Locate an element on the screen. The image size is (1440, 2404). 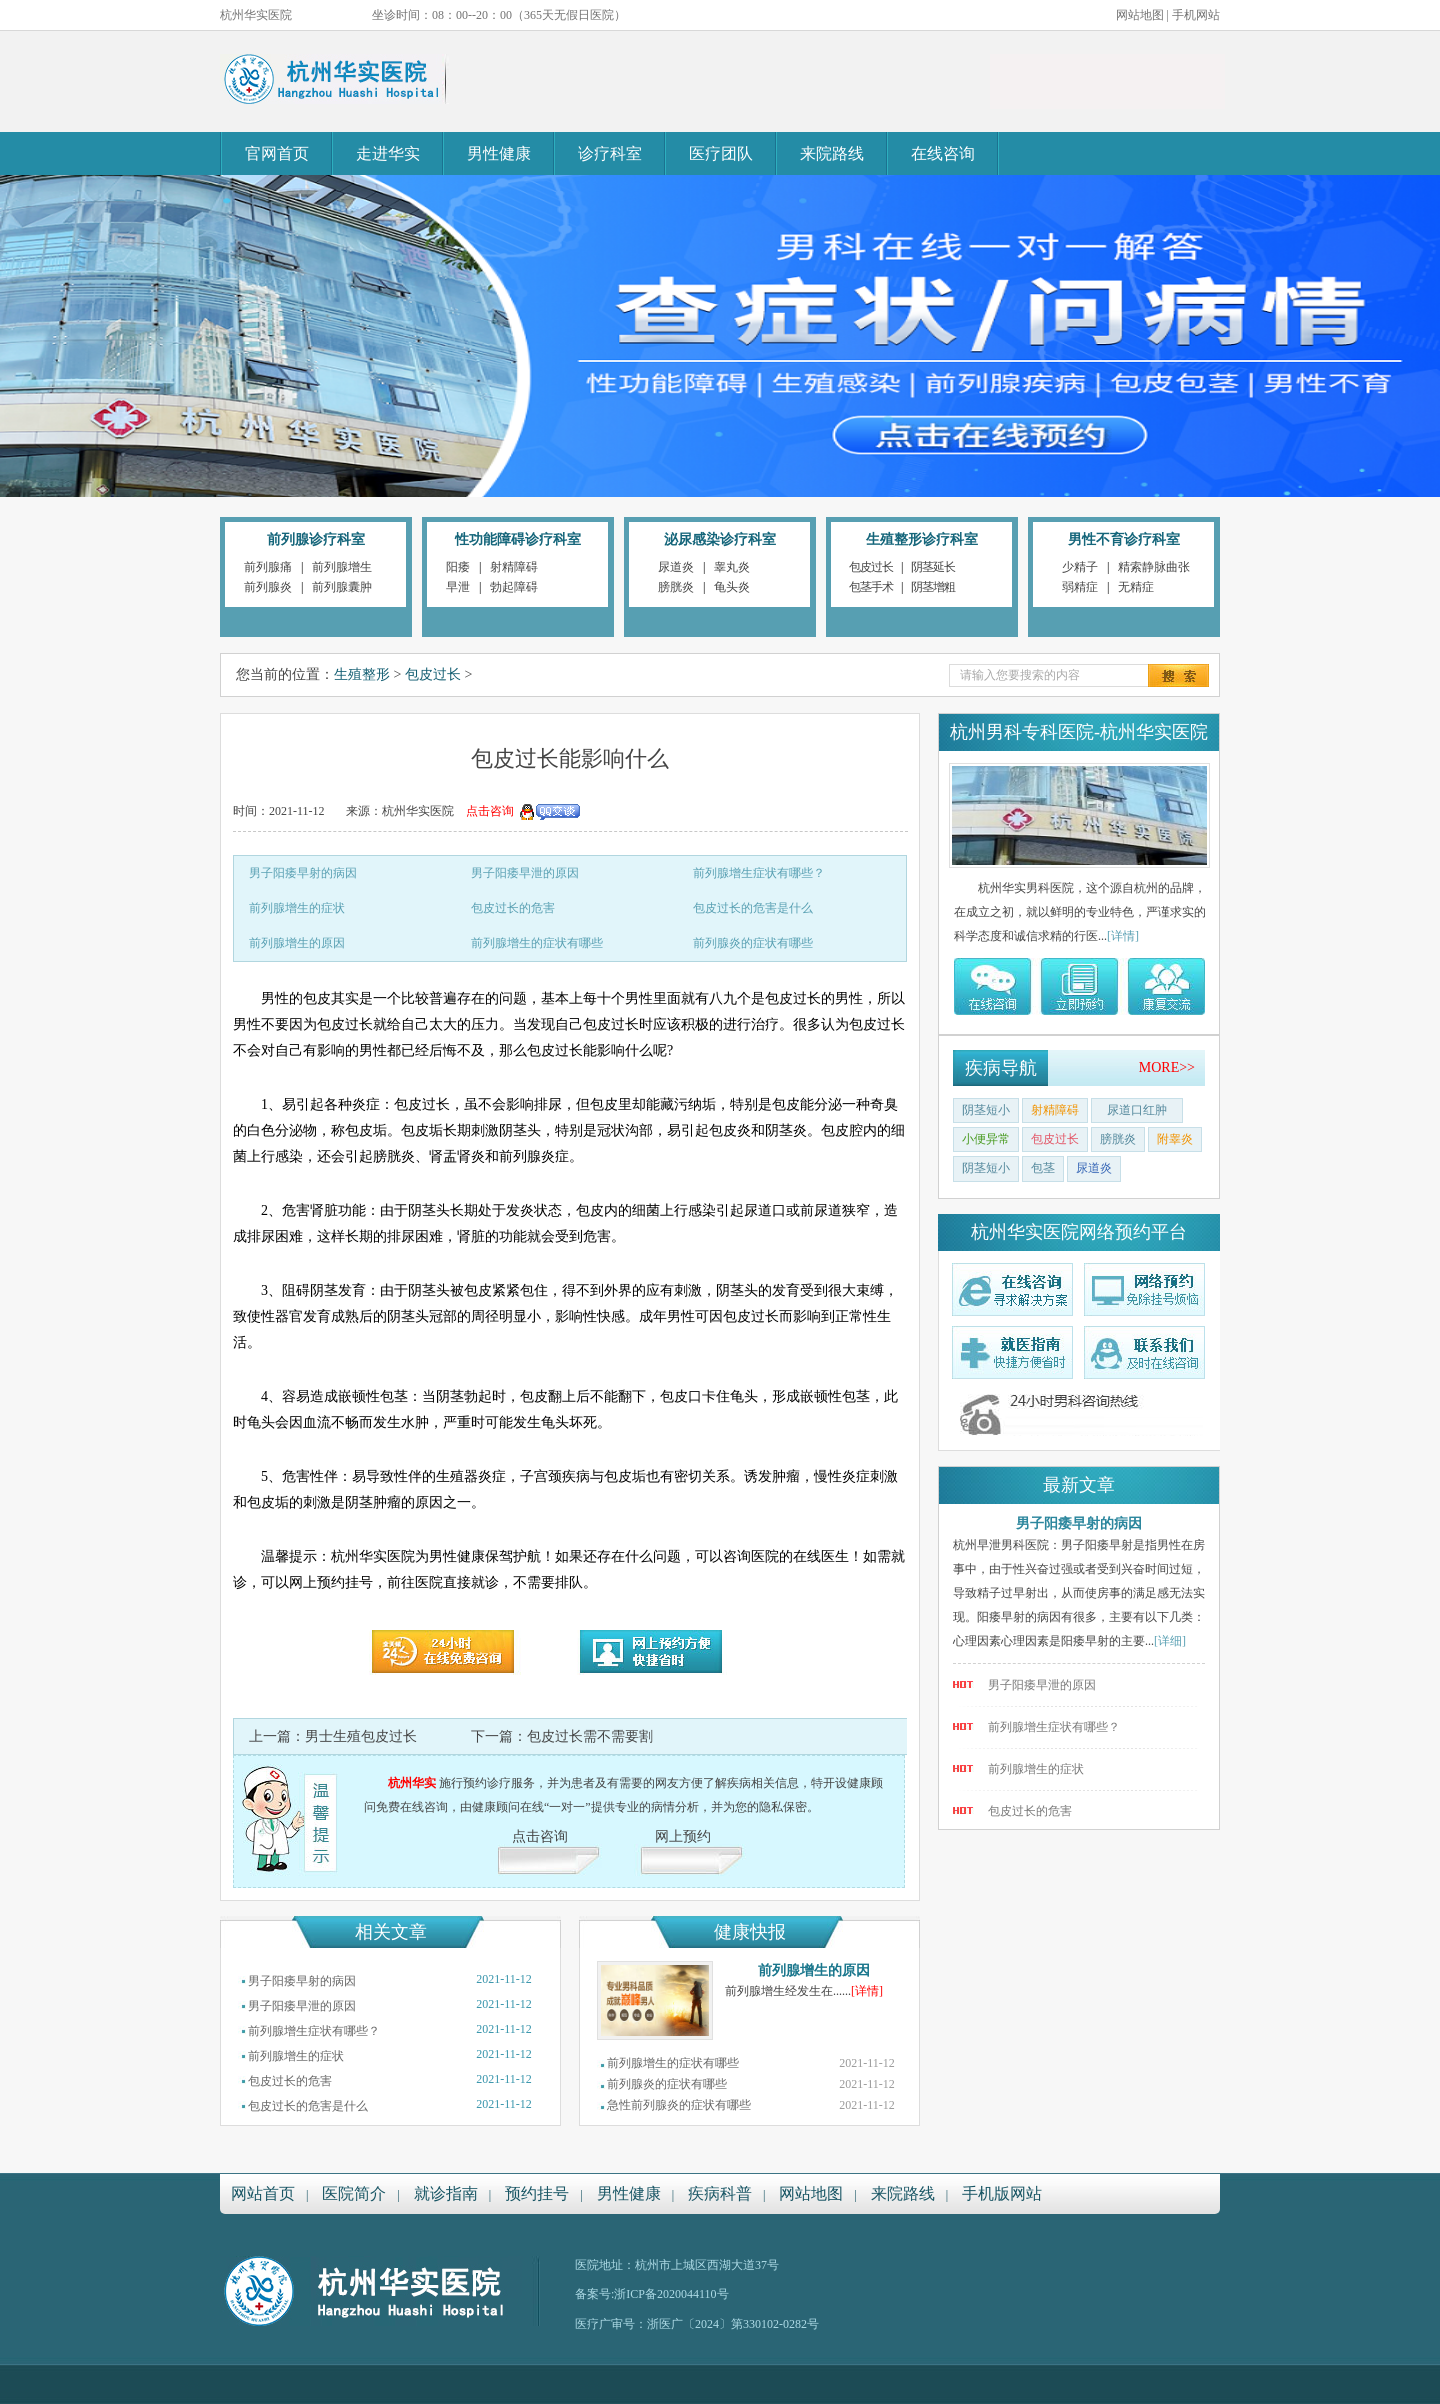
龟头炎 is located at coordinates (732, 587).